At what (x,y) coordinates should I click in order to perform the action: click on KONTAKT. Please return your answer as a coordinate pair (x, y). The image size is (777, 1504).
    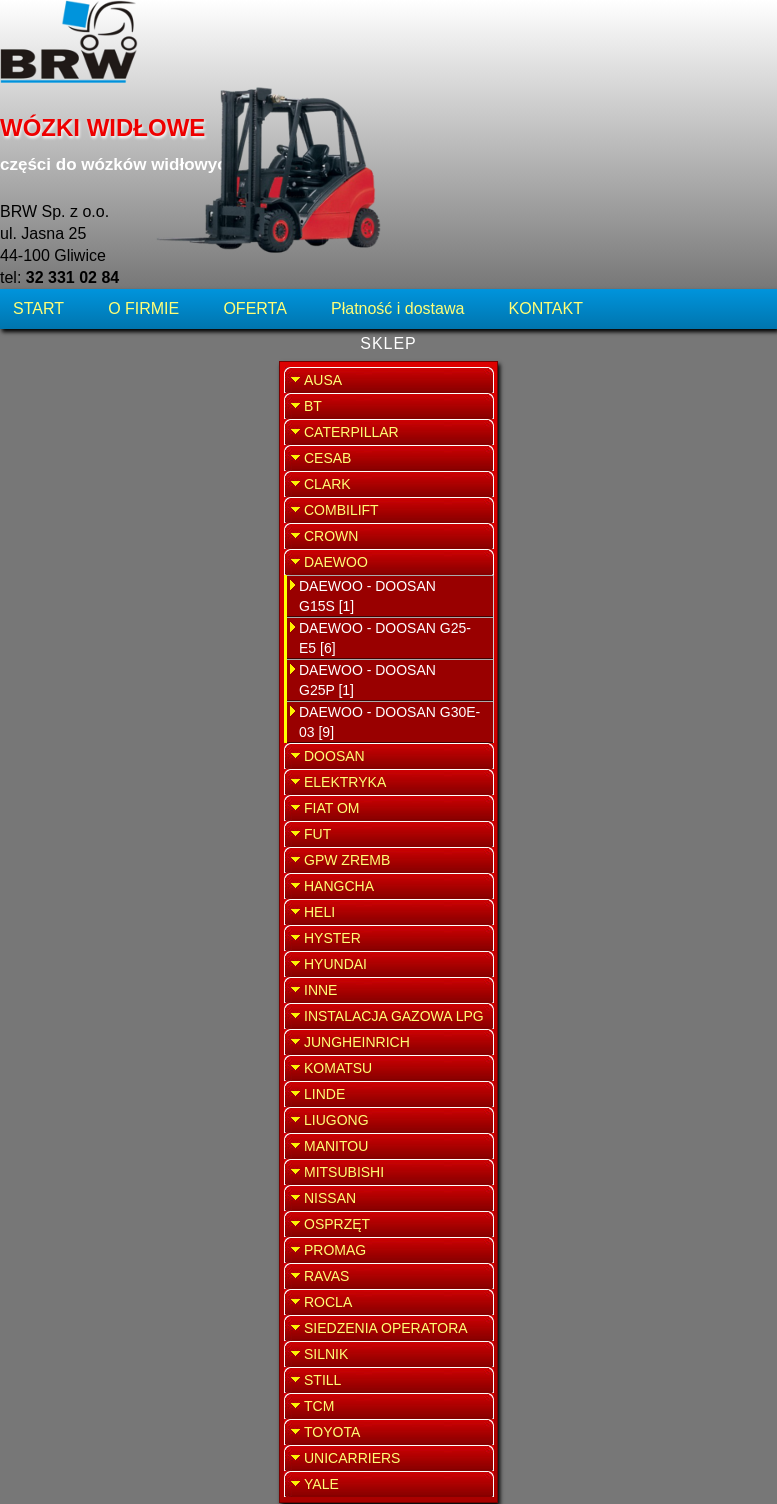
    Looking at the image, I should click on (546, 134).